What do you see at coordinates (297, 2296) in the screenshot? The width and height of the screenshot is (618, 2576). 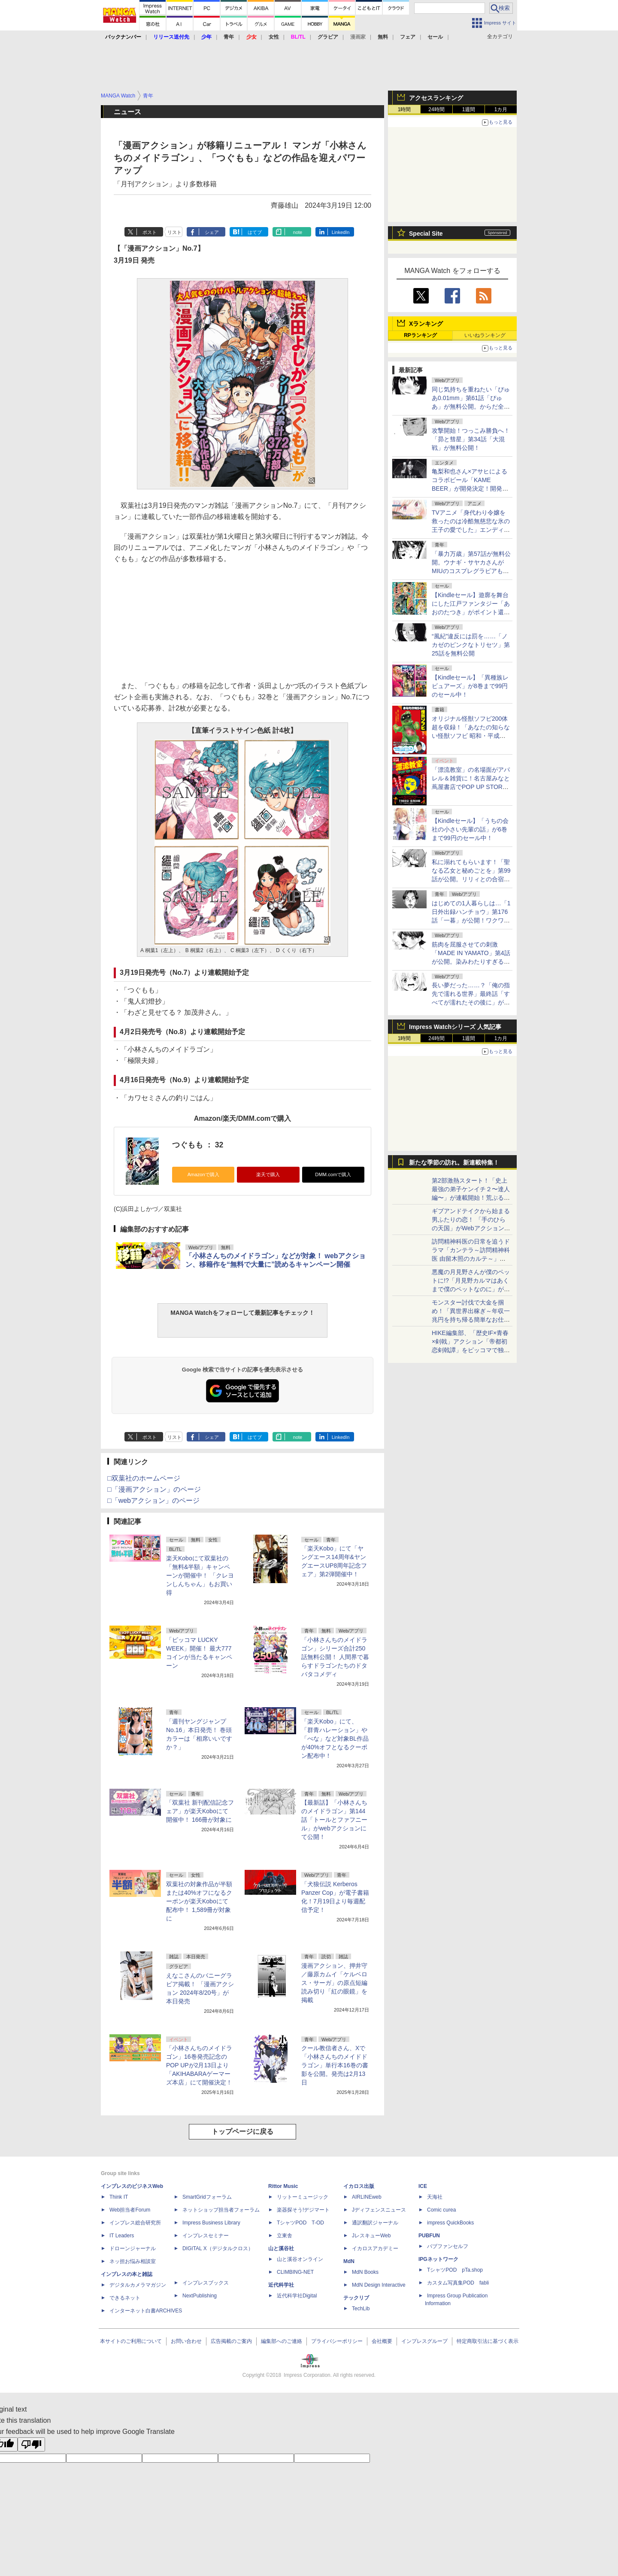 I see `近代科学社Digital` at bounding box center [297, 2296].